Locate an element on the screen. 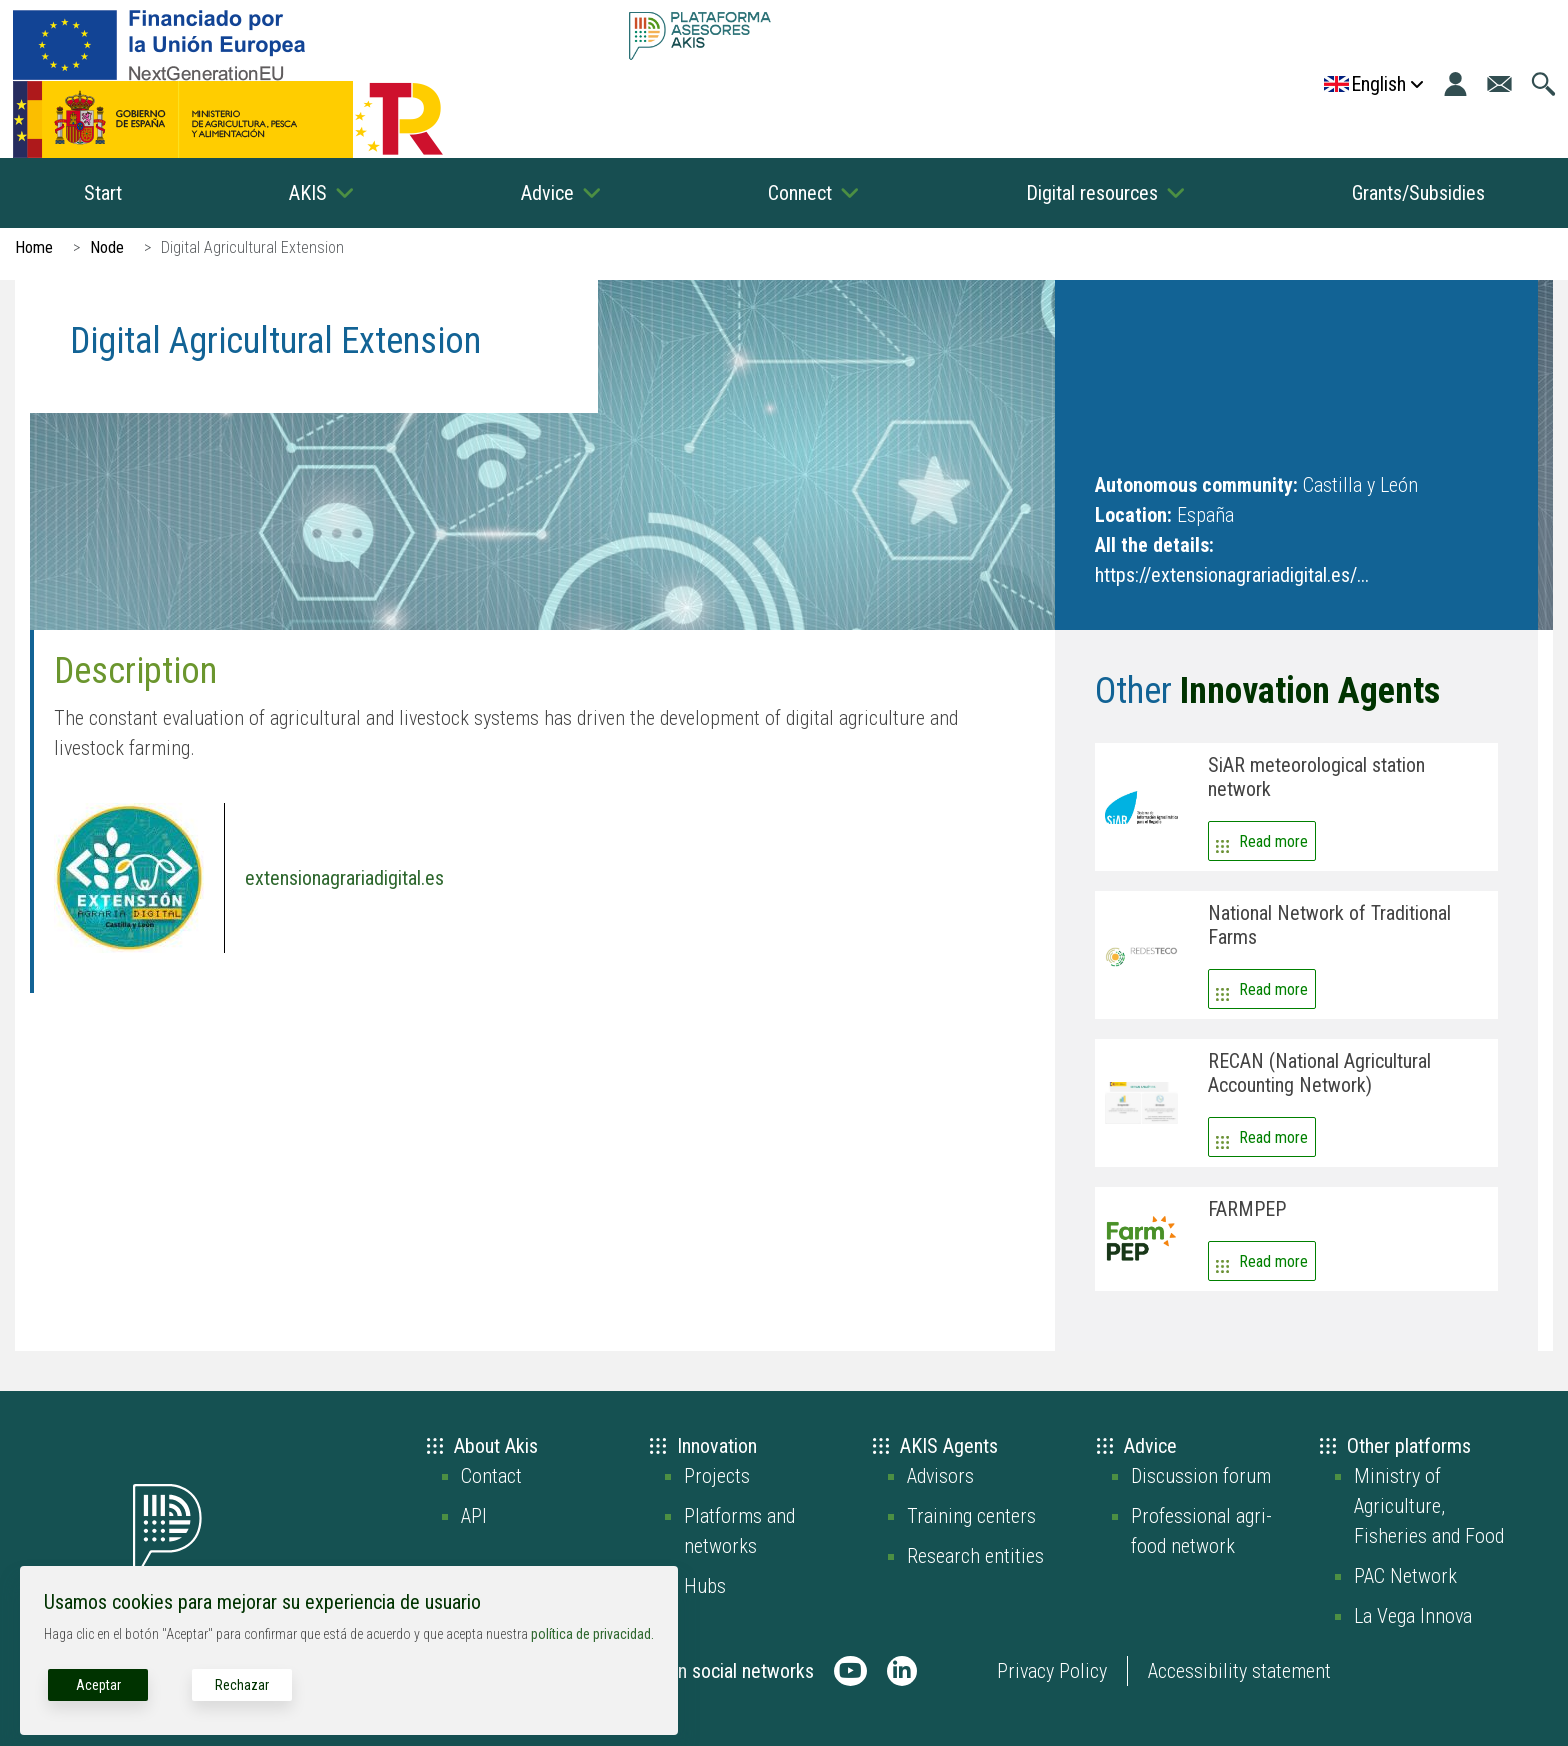 The height and width of the screenshot is (1746, 1568). Digital resources is located at coordinates (1092, 193).